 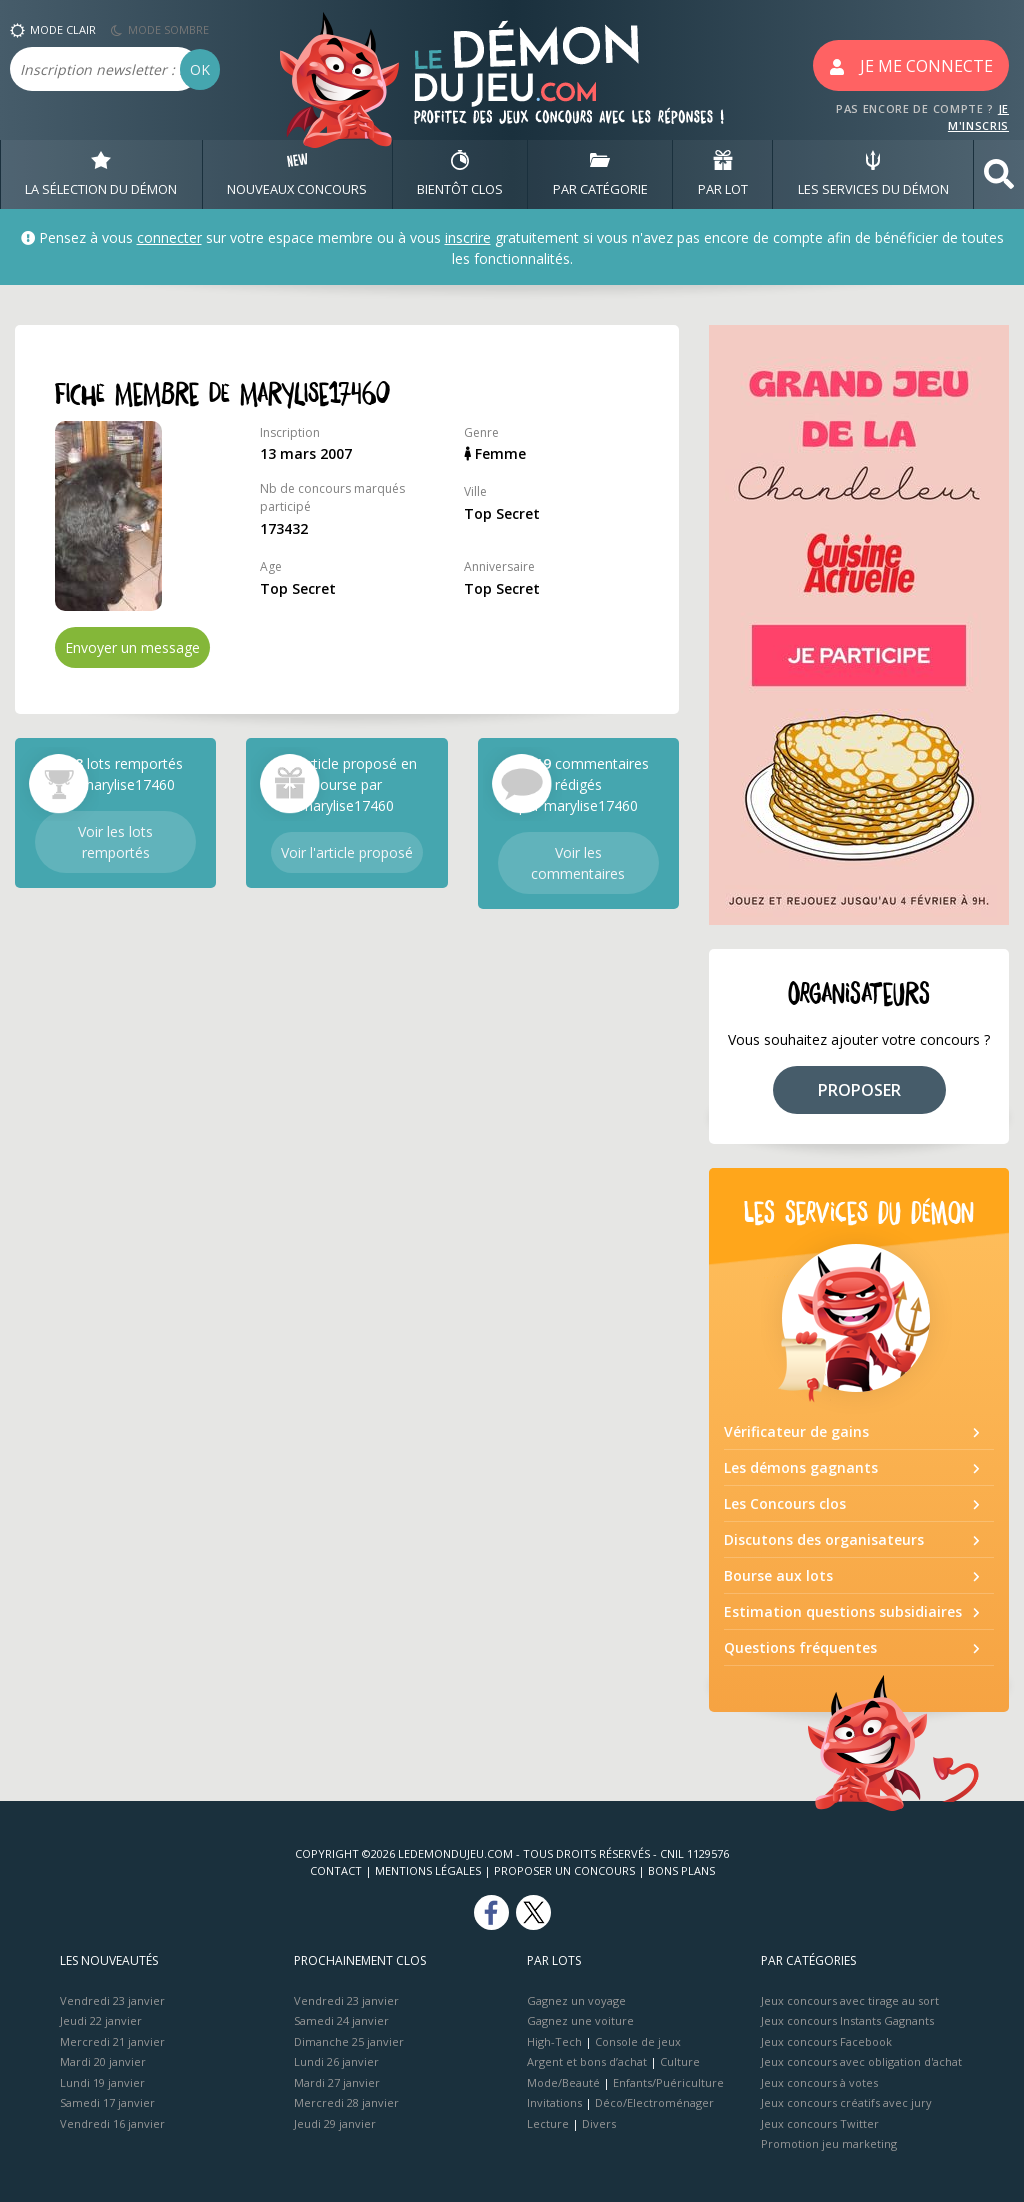 I want to click on LA SÉLECTION DU DÉMON, so click(x=101, y=174).